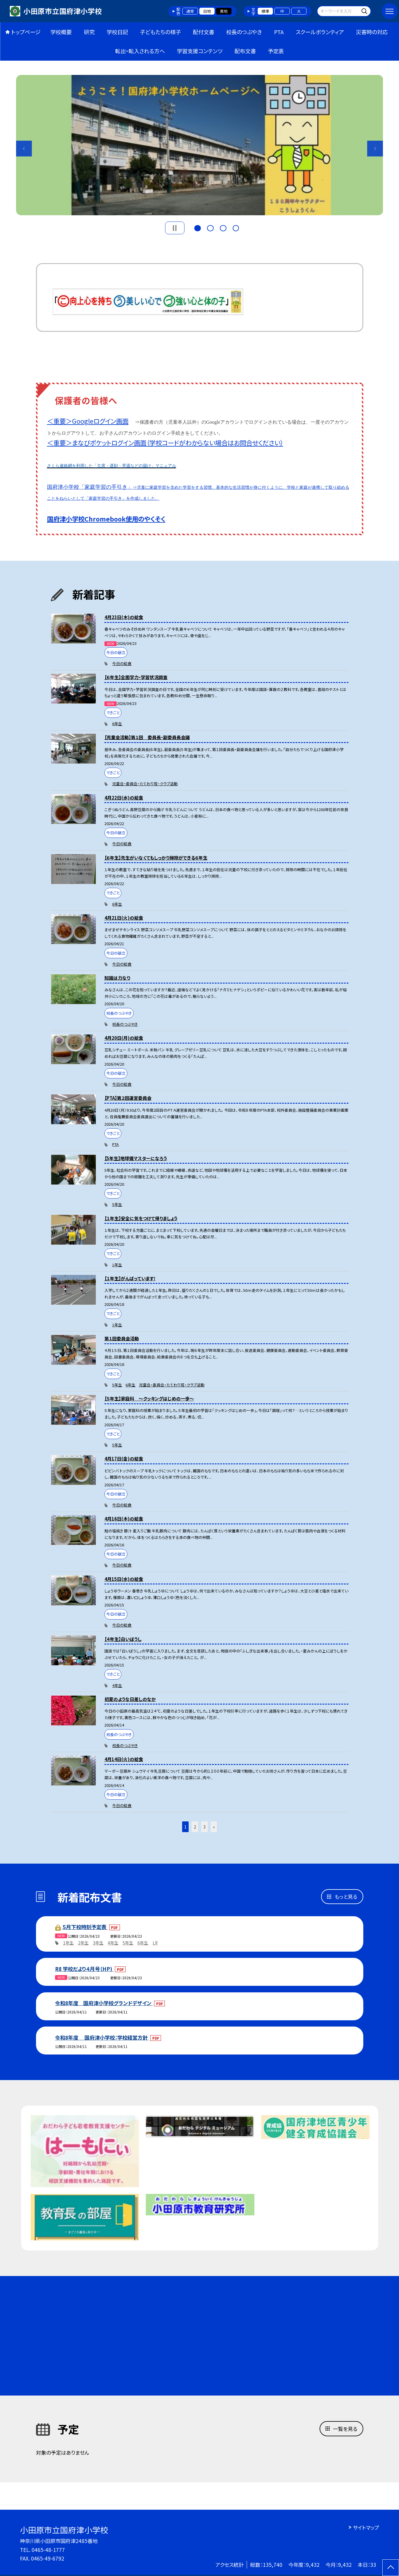 The image size is (399, 2576). I want to click on ＜重要＞まなびポケットログイン画面（学校コードがわからない場合はお問合せください）, so click(165, 442).